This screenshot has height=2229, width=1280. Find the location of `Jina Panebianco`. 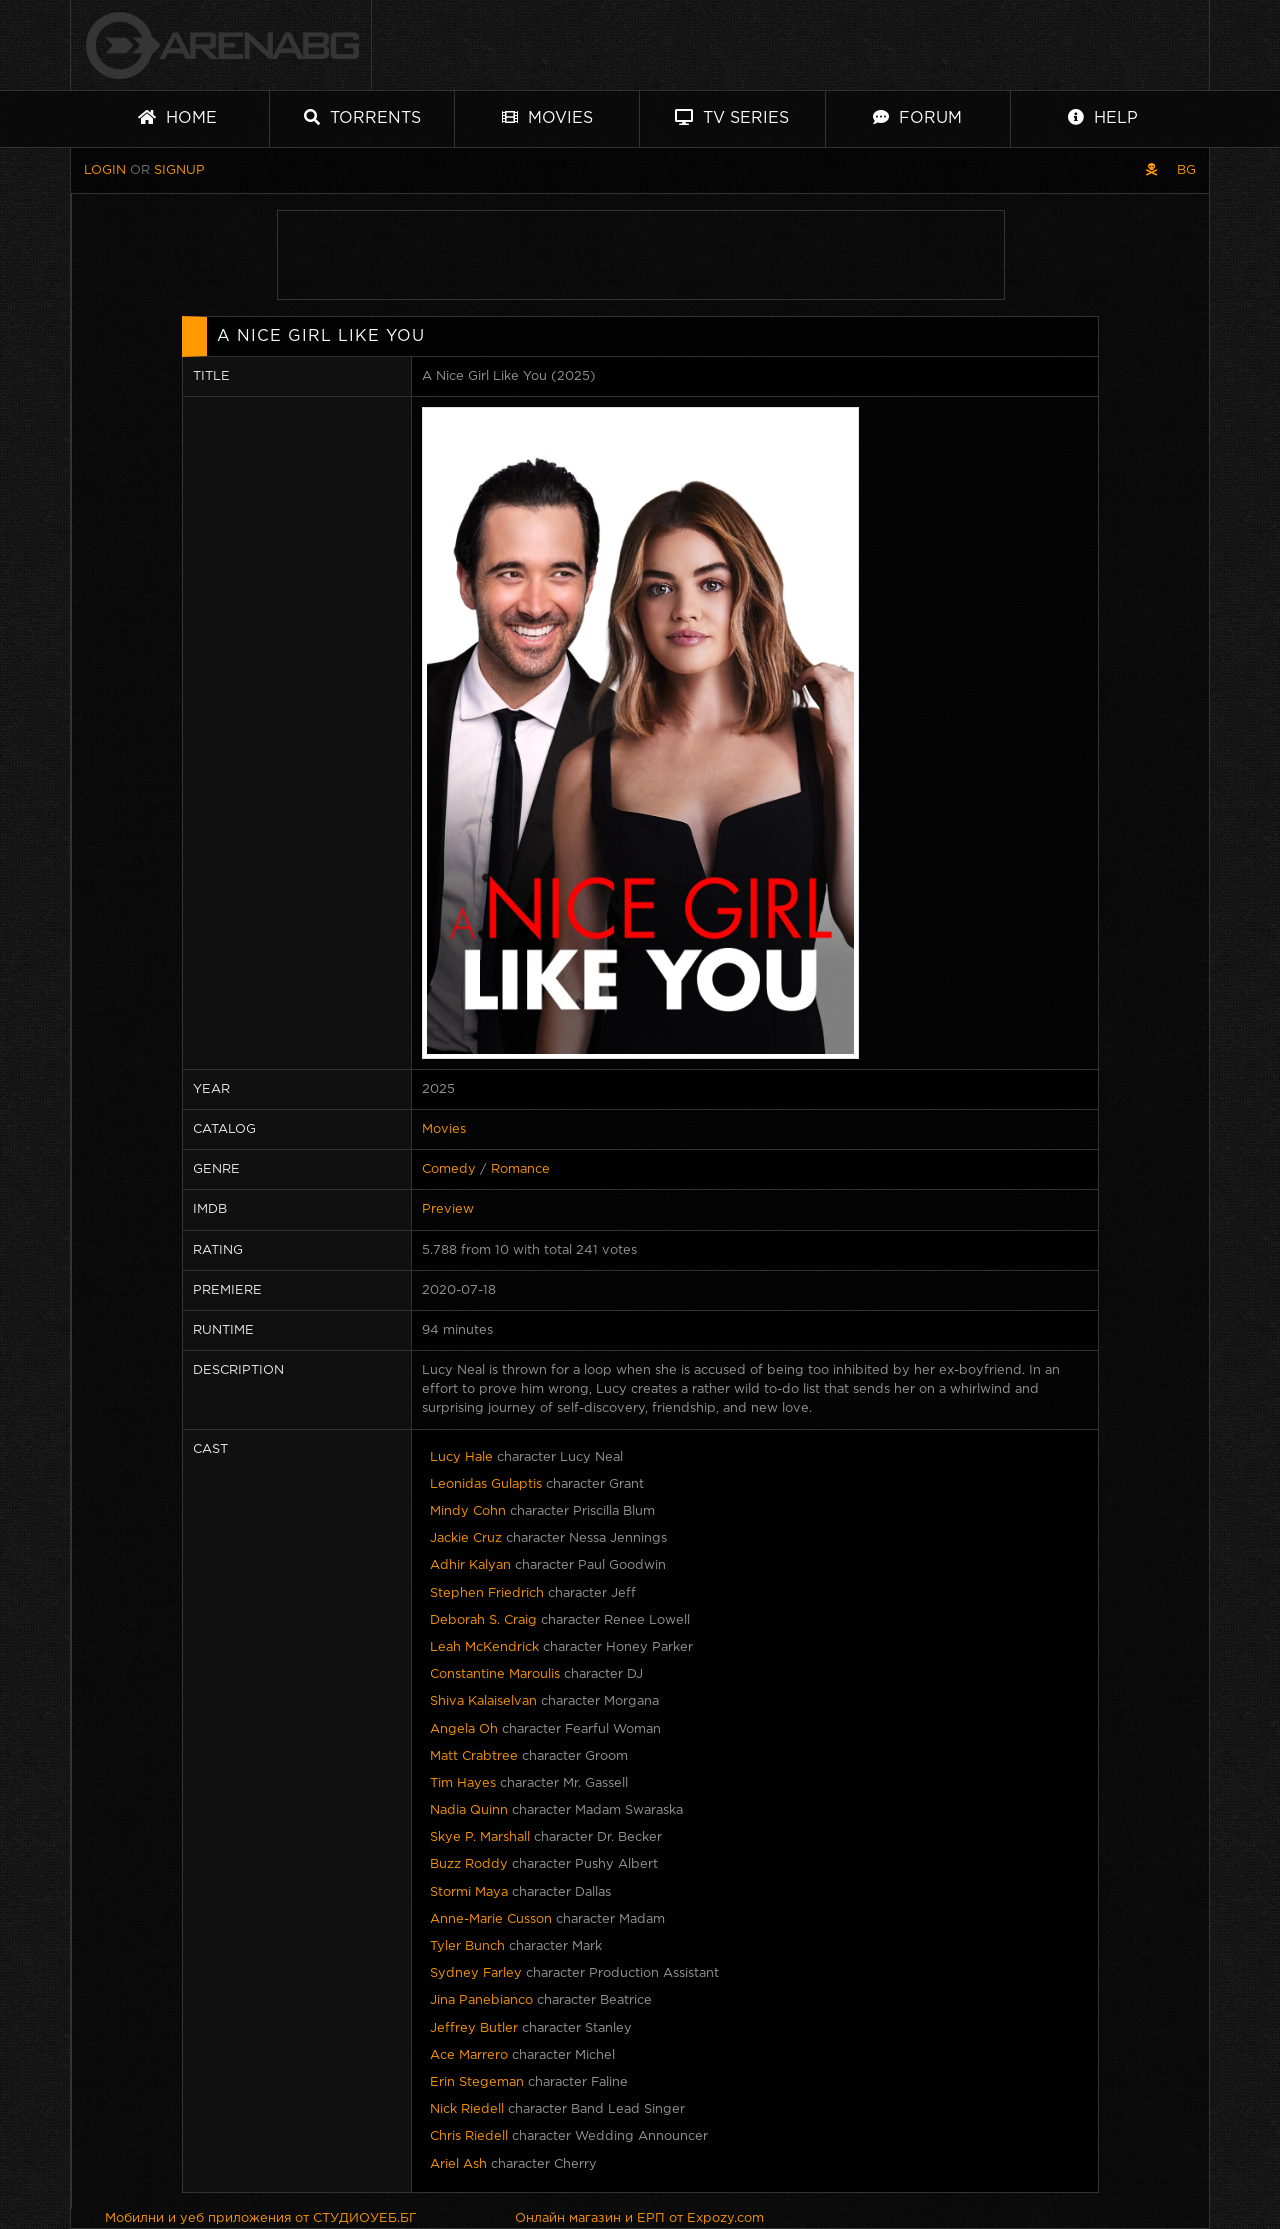

Jina Panebianco is located at coordinates (481, 2000).